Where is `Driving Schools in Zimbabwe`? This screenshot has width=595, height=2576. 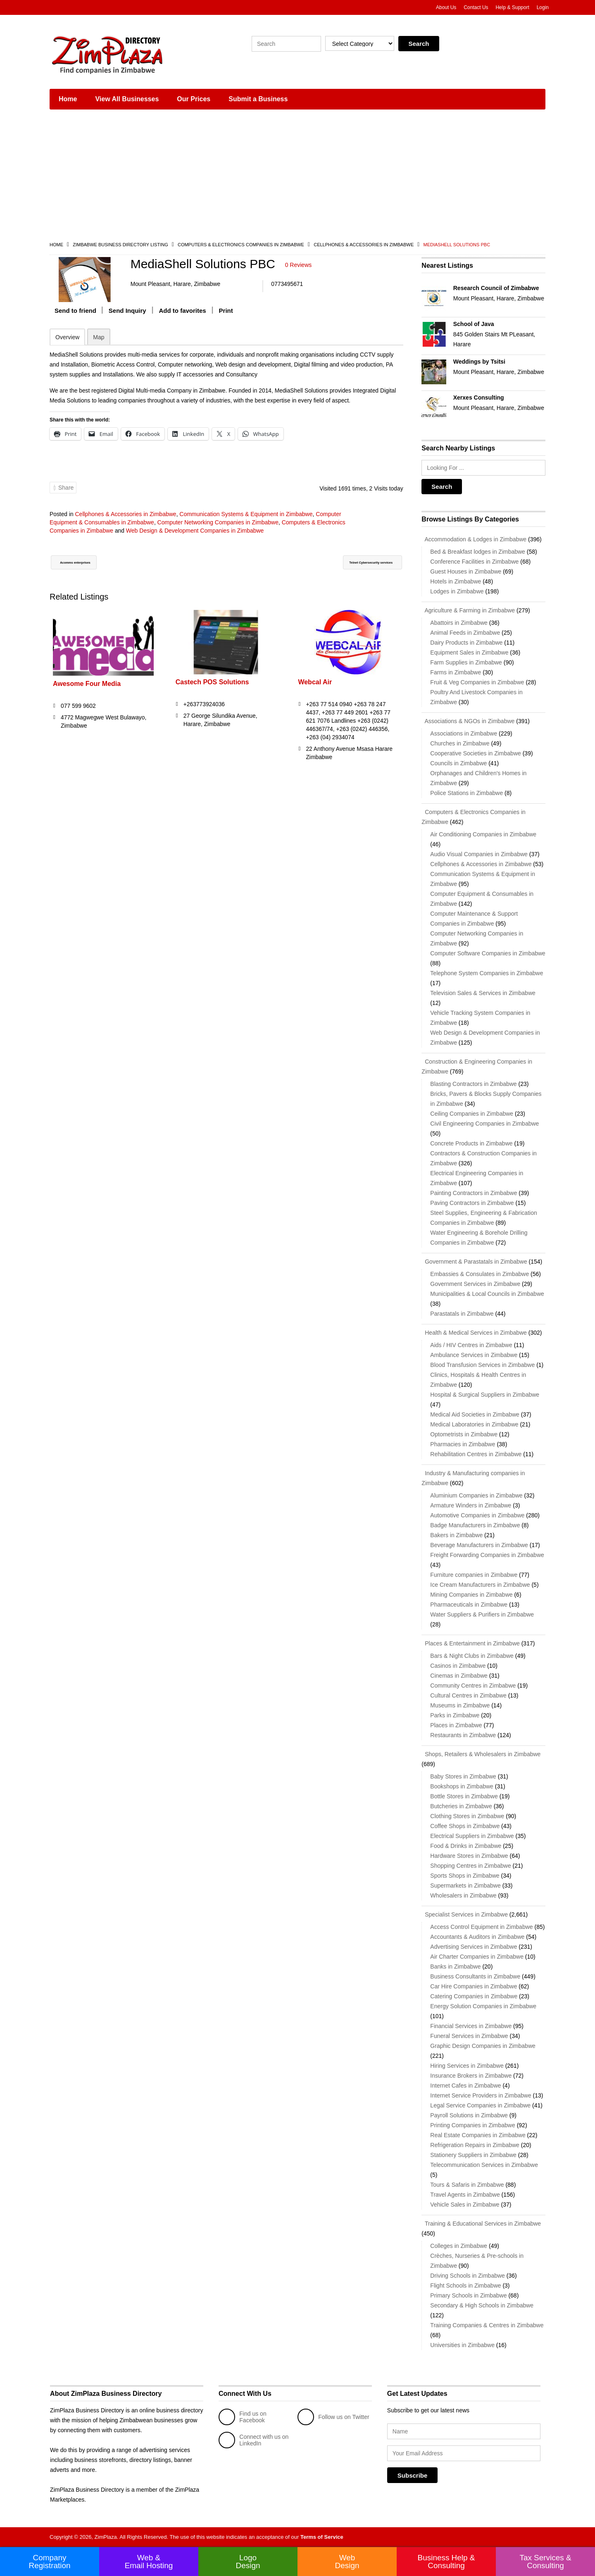
Driving Schools in Zimbabwe is located at coordinates (467, 2275).